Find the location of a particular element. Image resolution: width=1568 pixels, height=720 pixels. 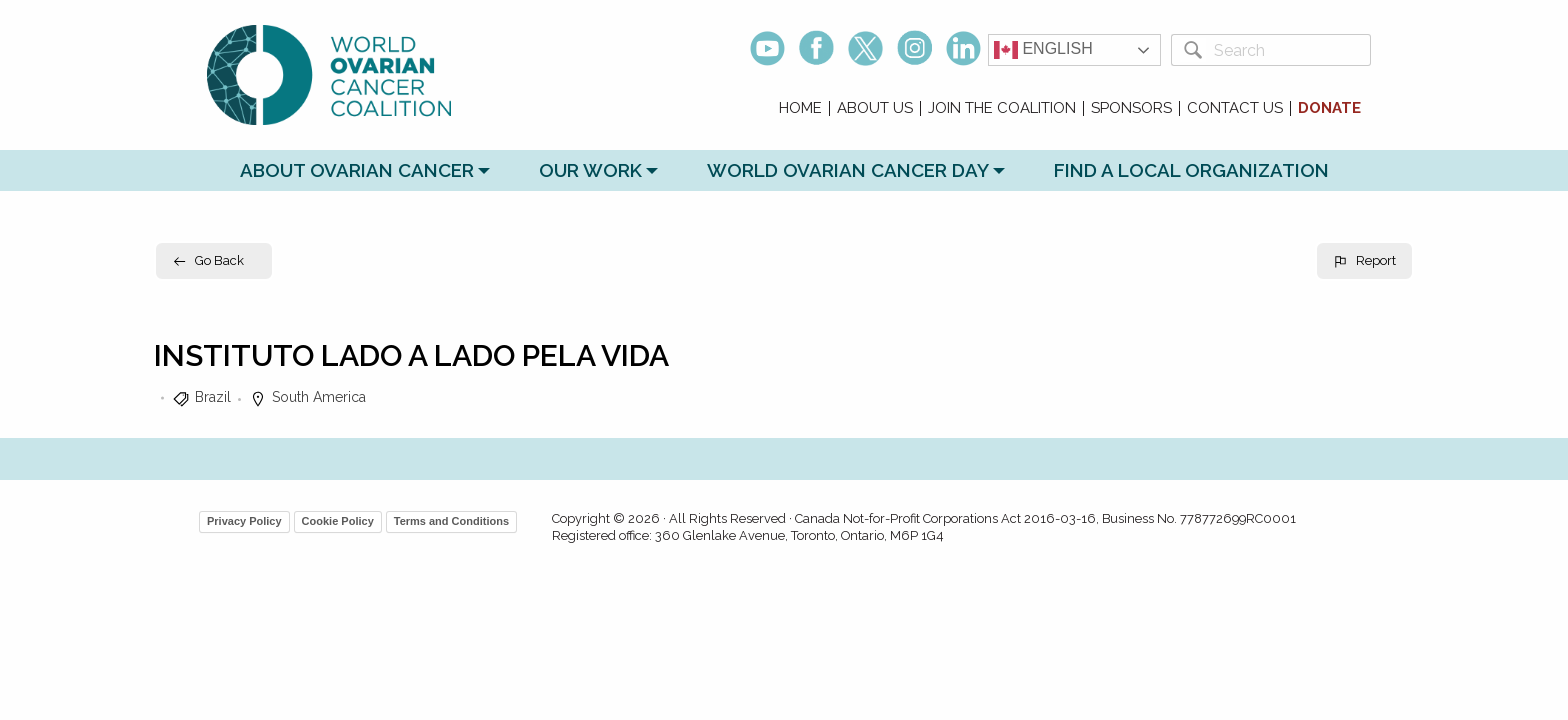

[menuitem] is located at coordinates (801, 108).